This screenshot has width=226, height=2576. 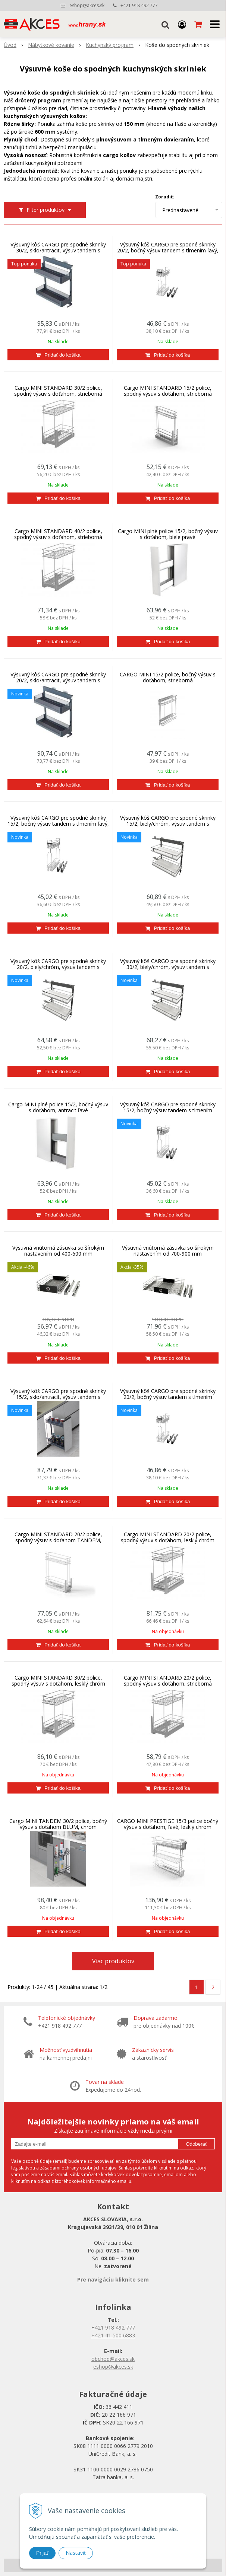 I want to click on [Pridať do košíka], so click(x=58, y=354).